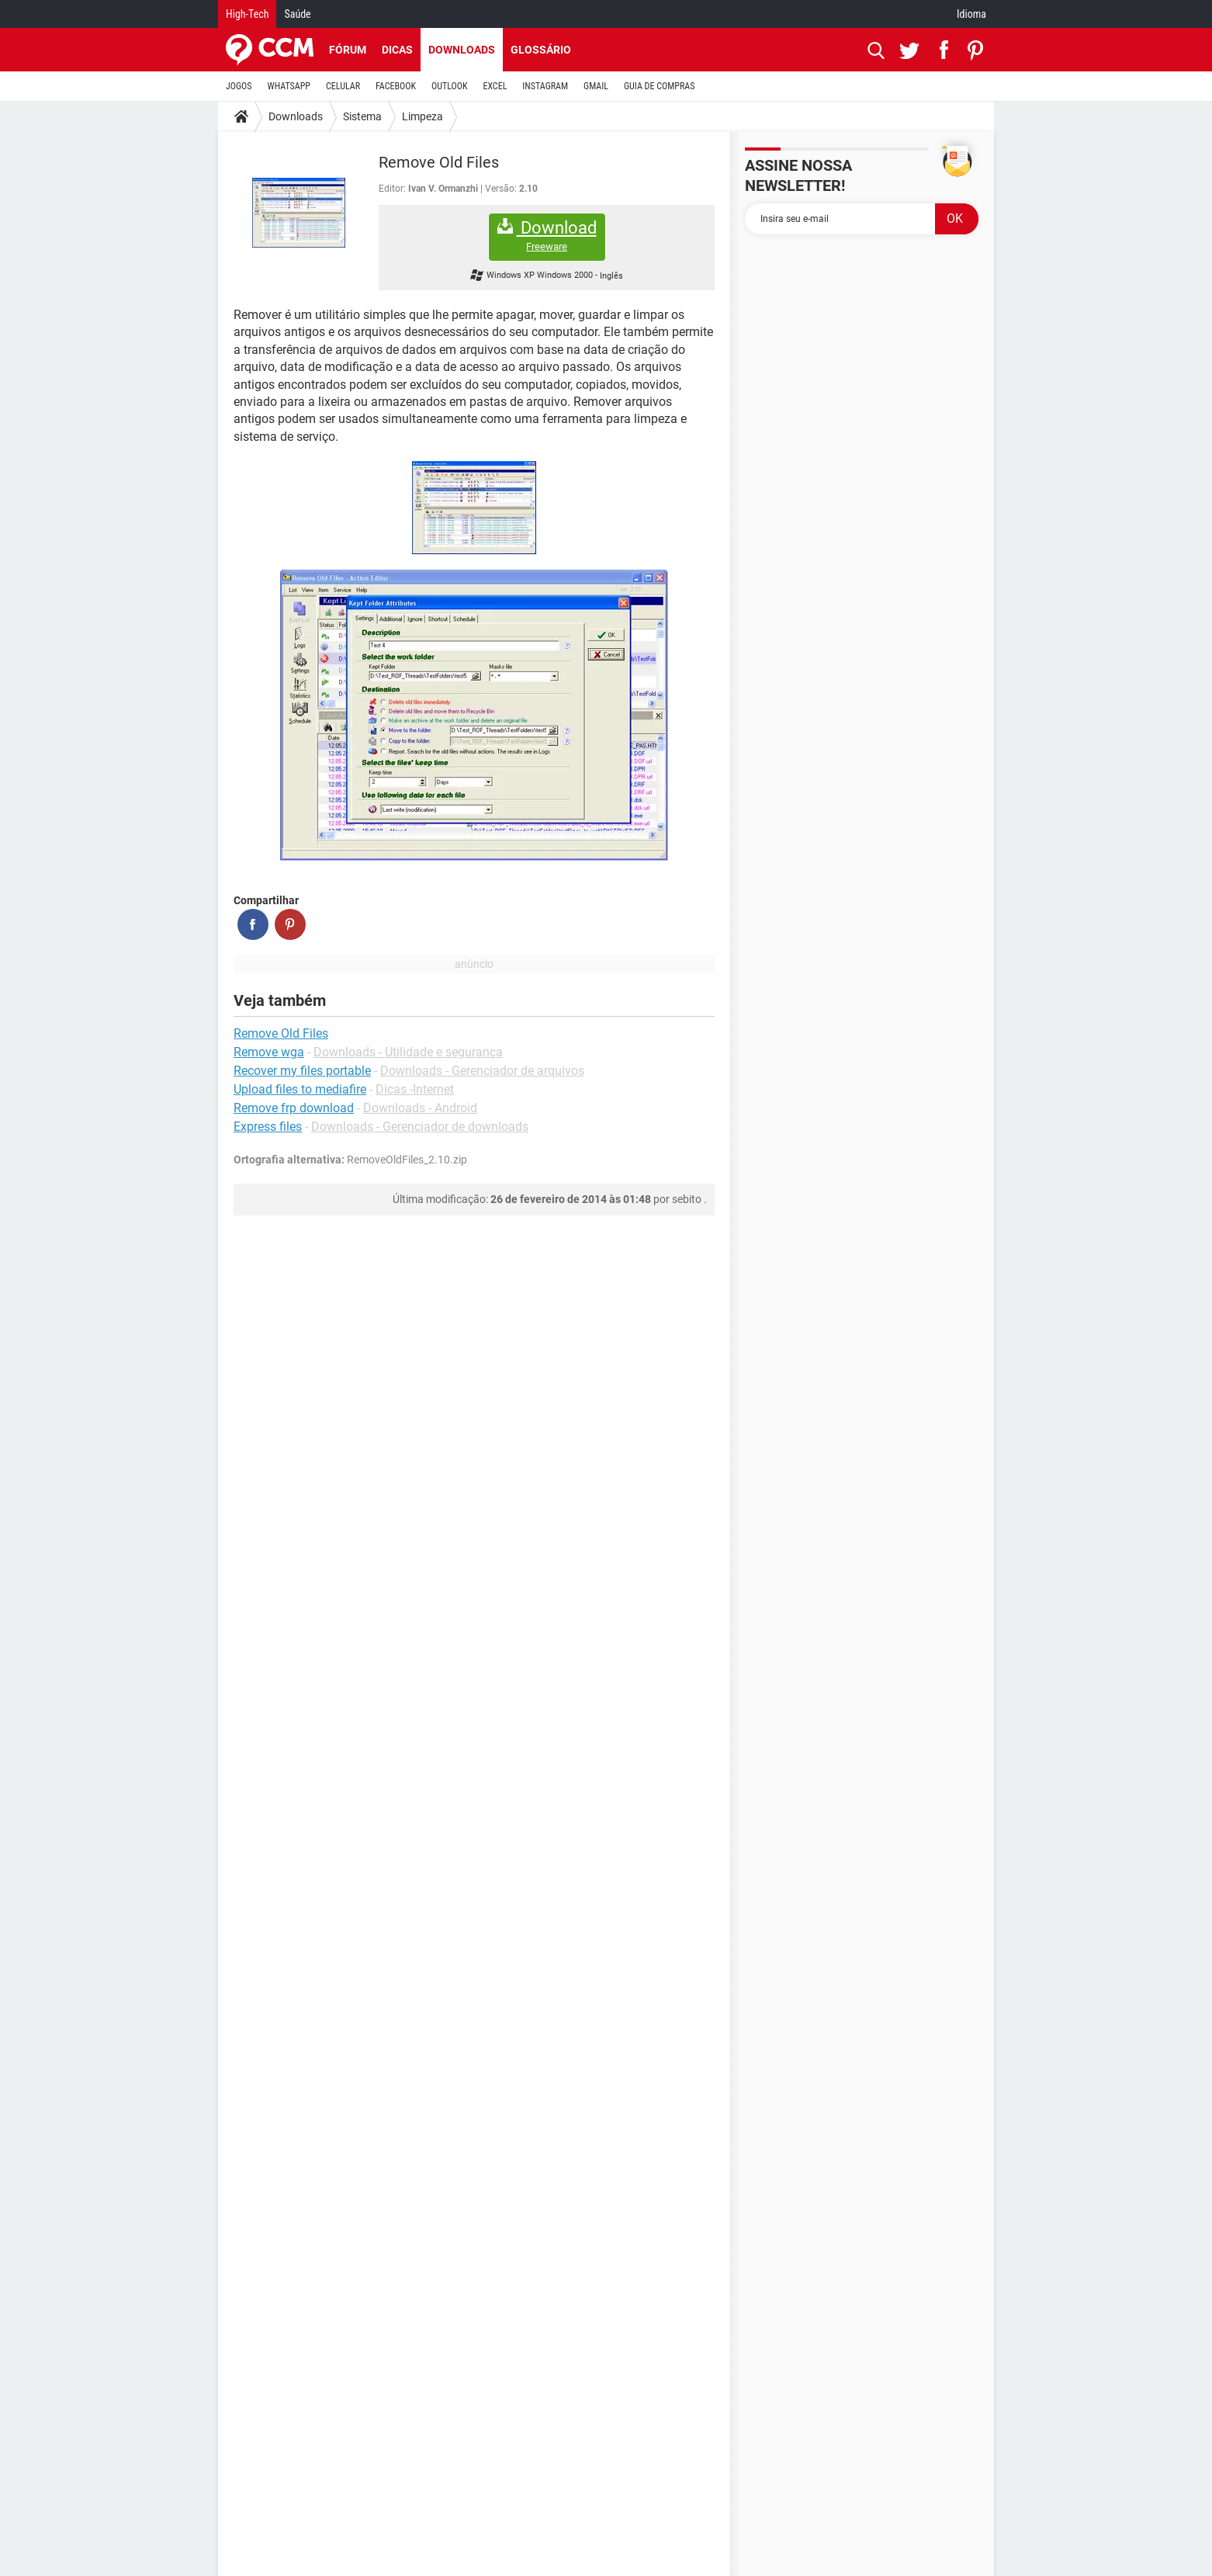 The image size is (1212, 2576). What do you see at coordinates (408, 1052) in the screenshot?
I see `Downloads - Utilidade e segurança` at bounding box center [408, 1052].